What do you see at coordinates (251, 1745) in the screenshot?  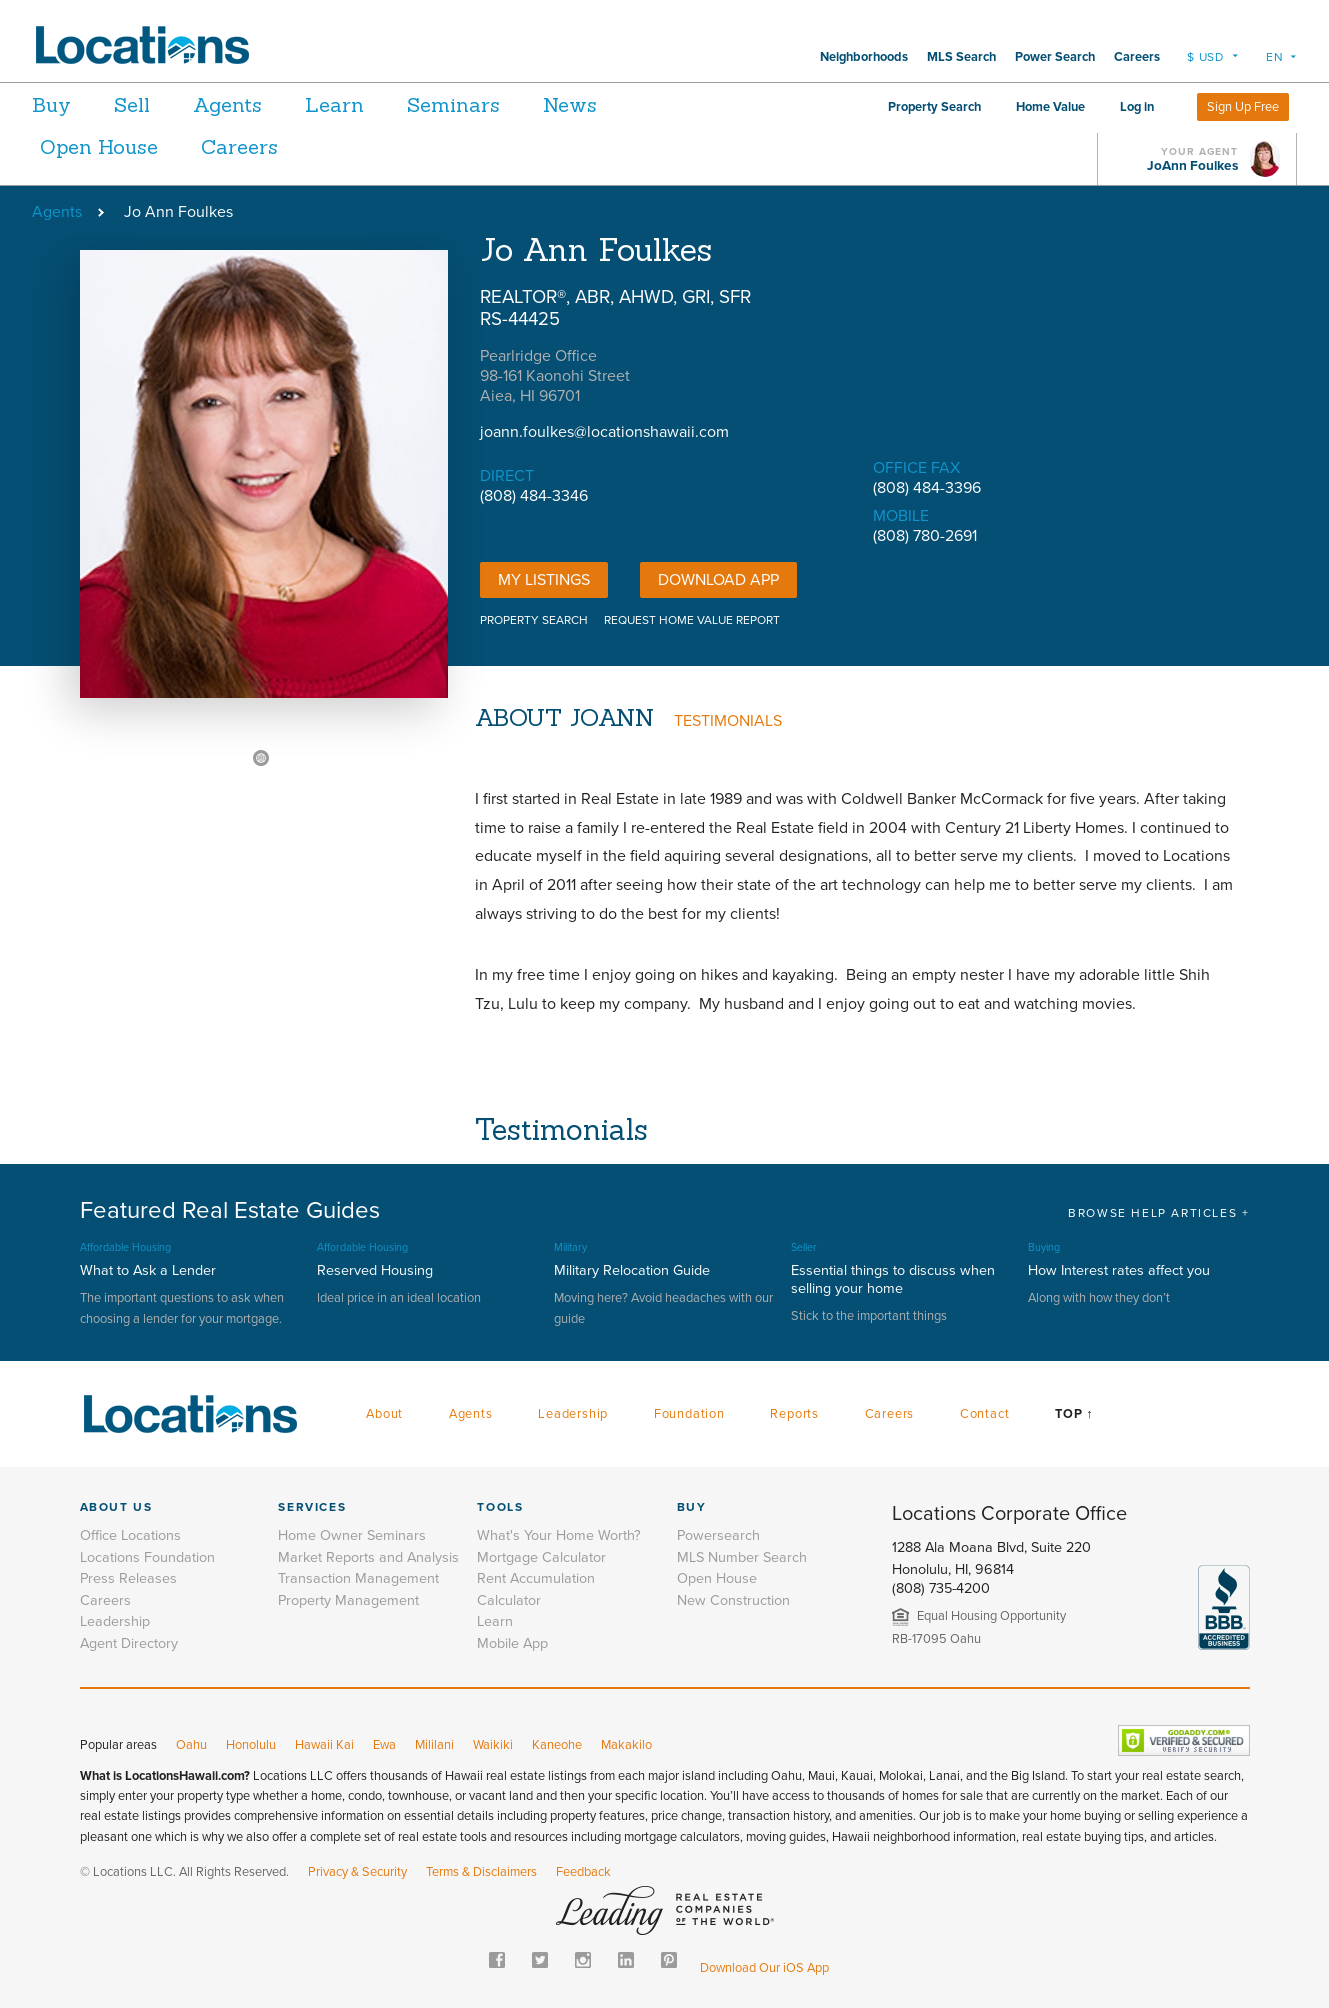 I see `Honolulu` at bounding box center [251, 1745].